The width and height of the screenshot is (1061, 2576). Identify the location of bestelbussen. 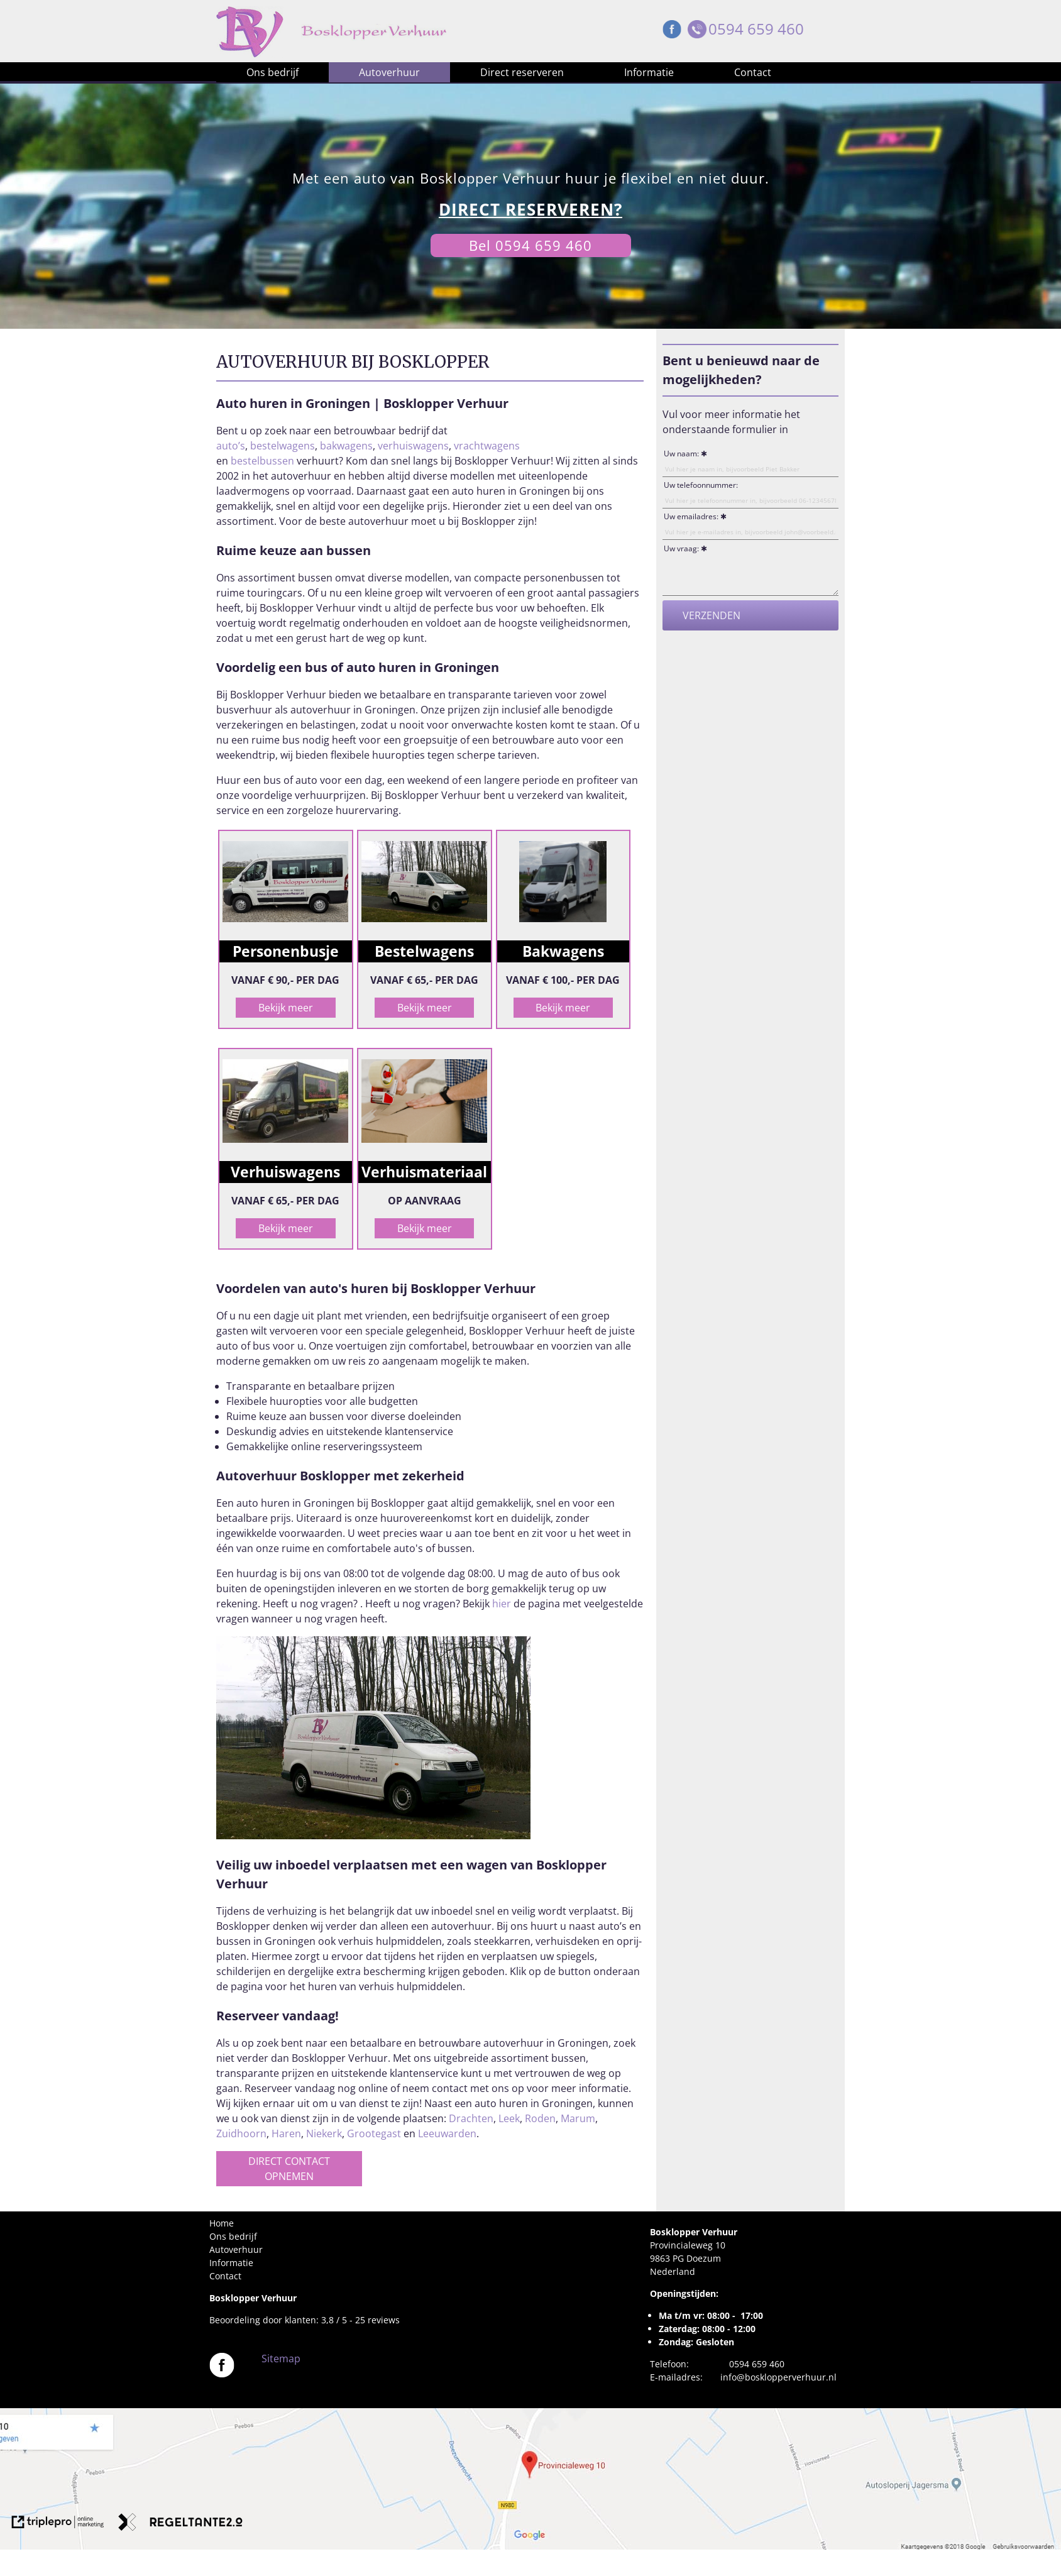
(264, 461).